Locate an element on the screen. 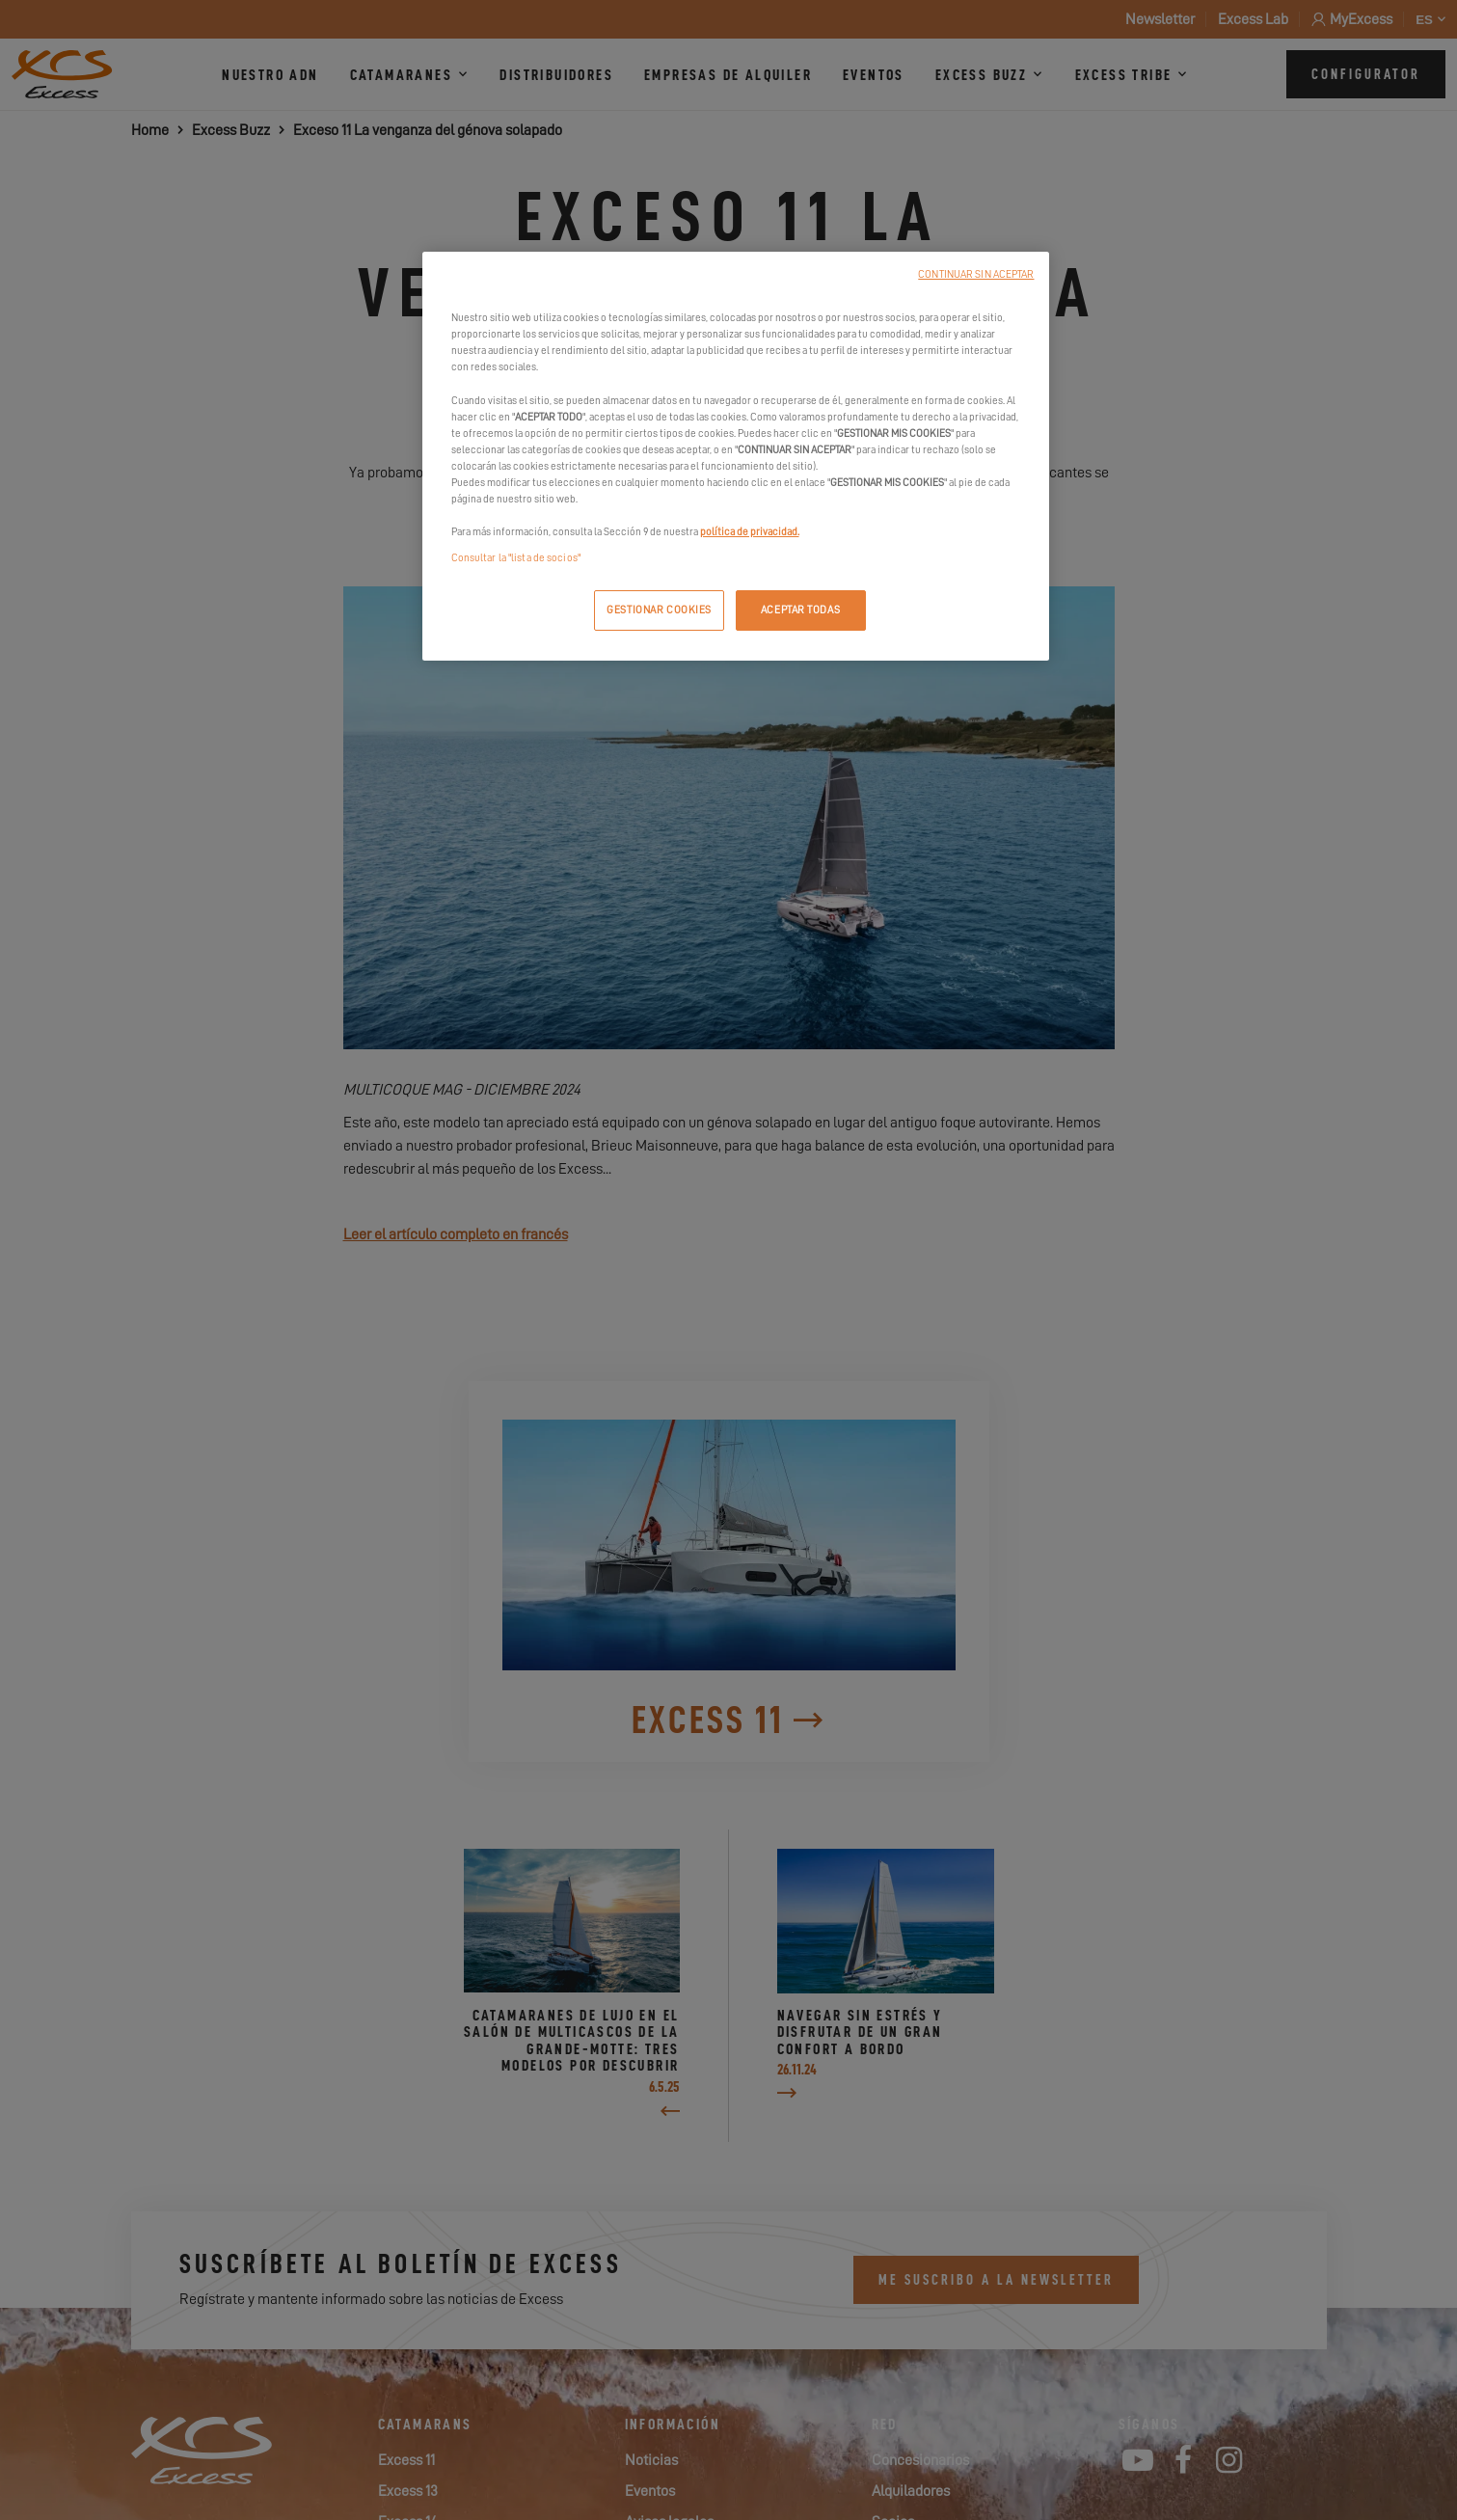  CONTINUAR SIN ACEPTAR is located at coordinates (976, 274).